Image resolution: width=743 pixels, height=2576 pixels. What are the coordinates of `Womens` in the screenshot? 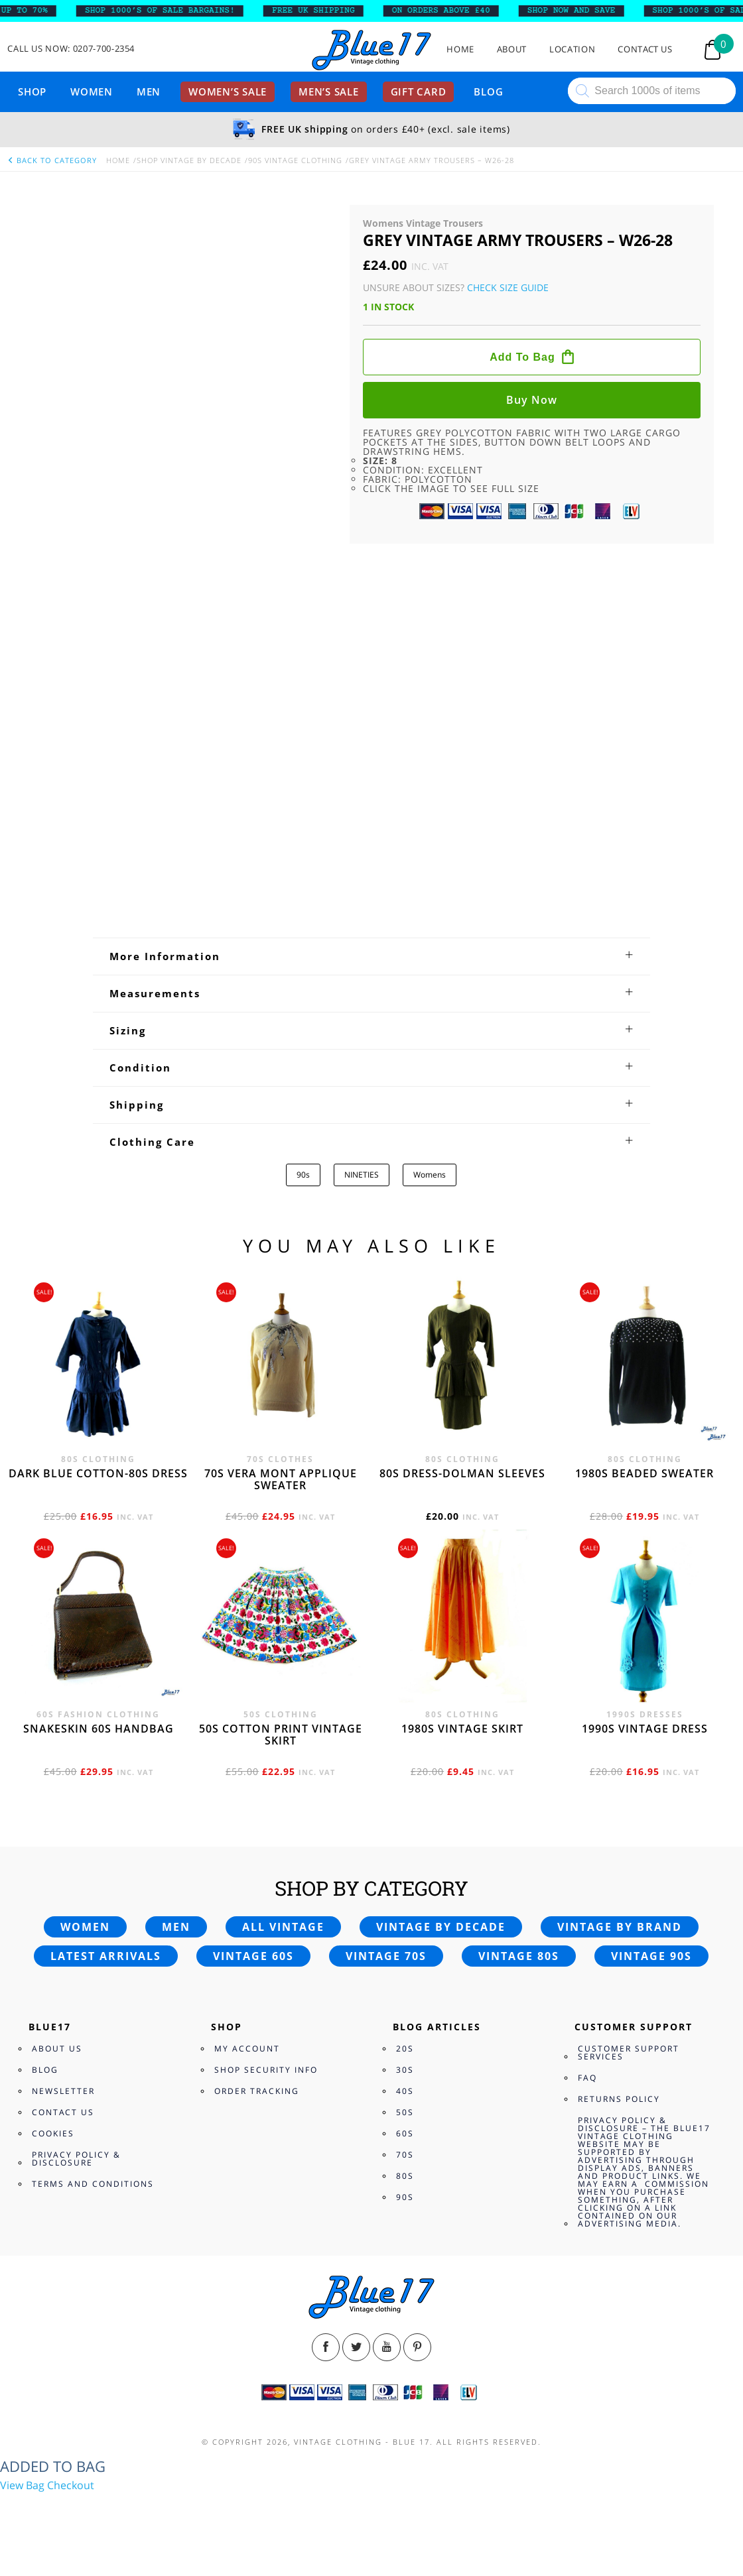 It's located at (429, 1174).